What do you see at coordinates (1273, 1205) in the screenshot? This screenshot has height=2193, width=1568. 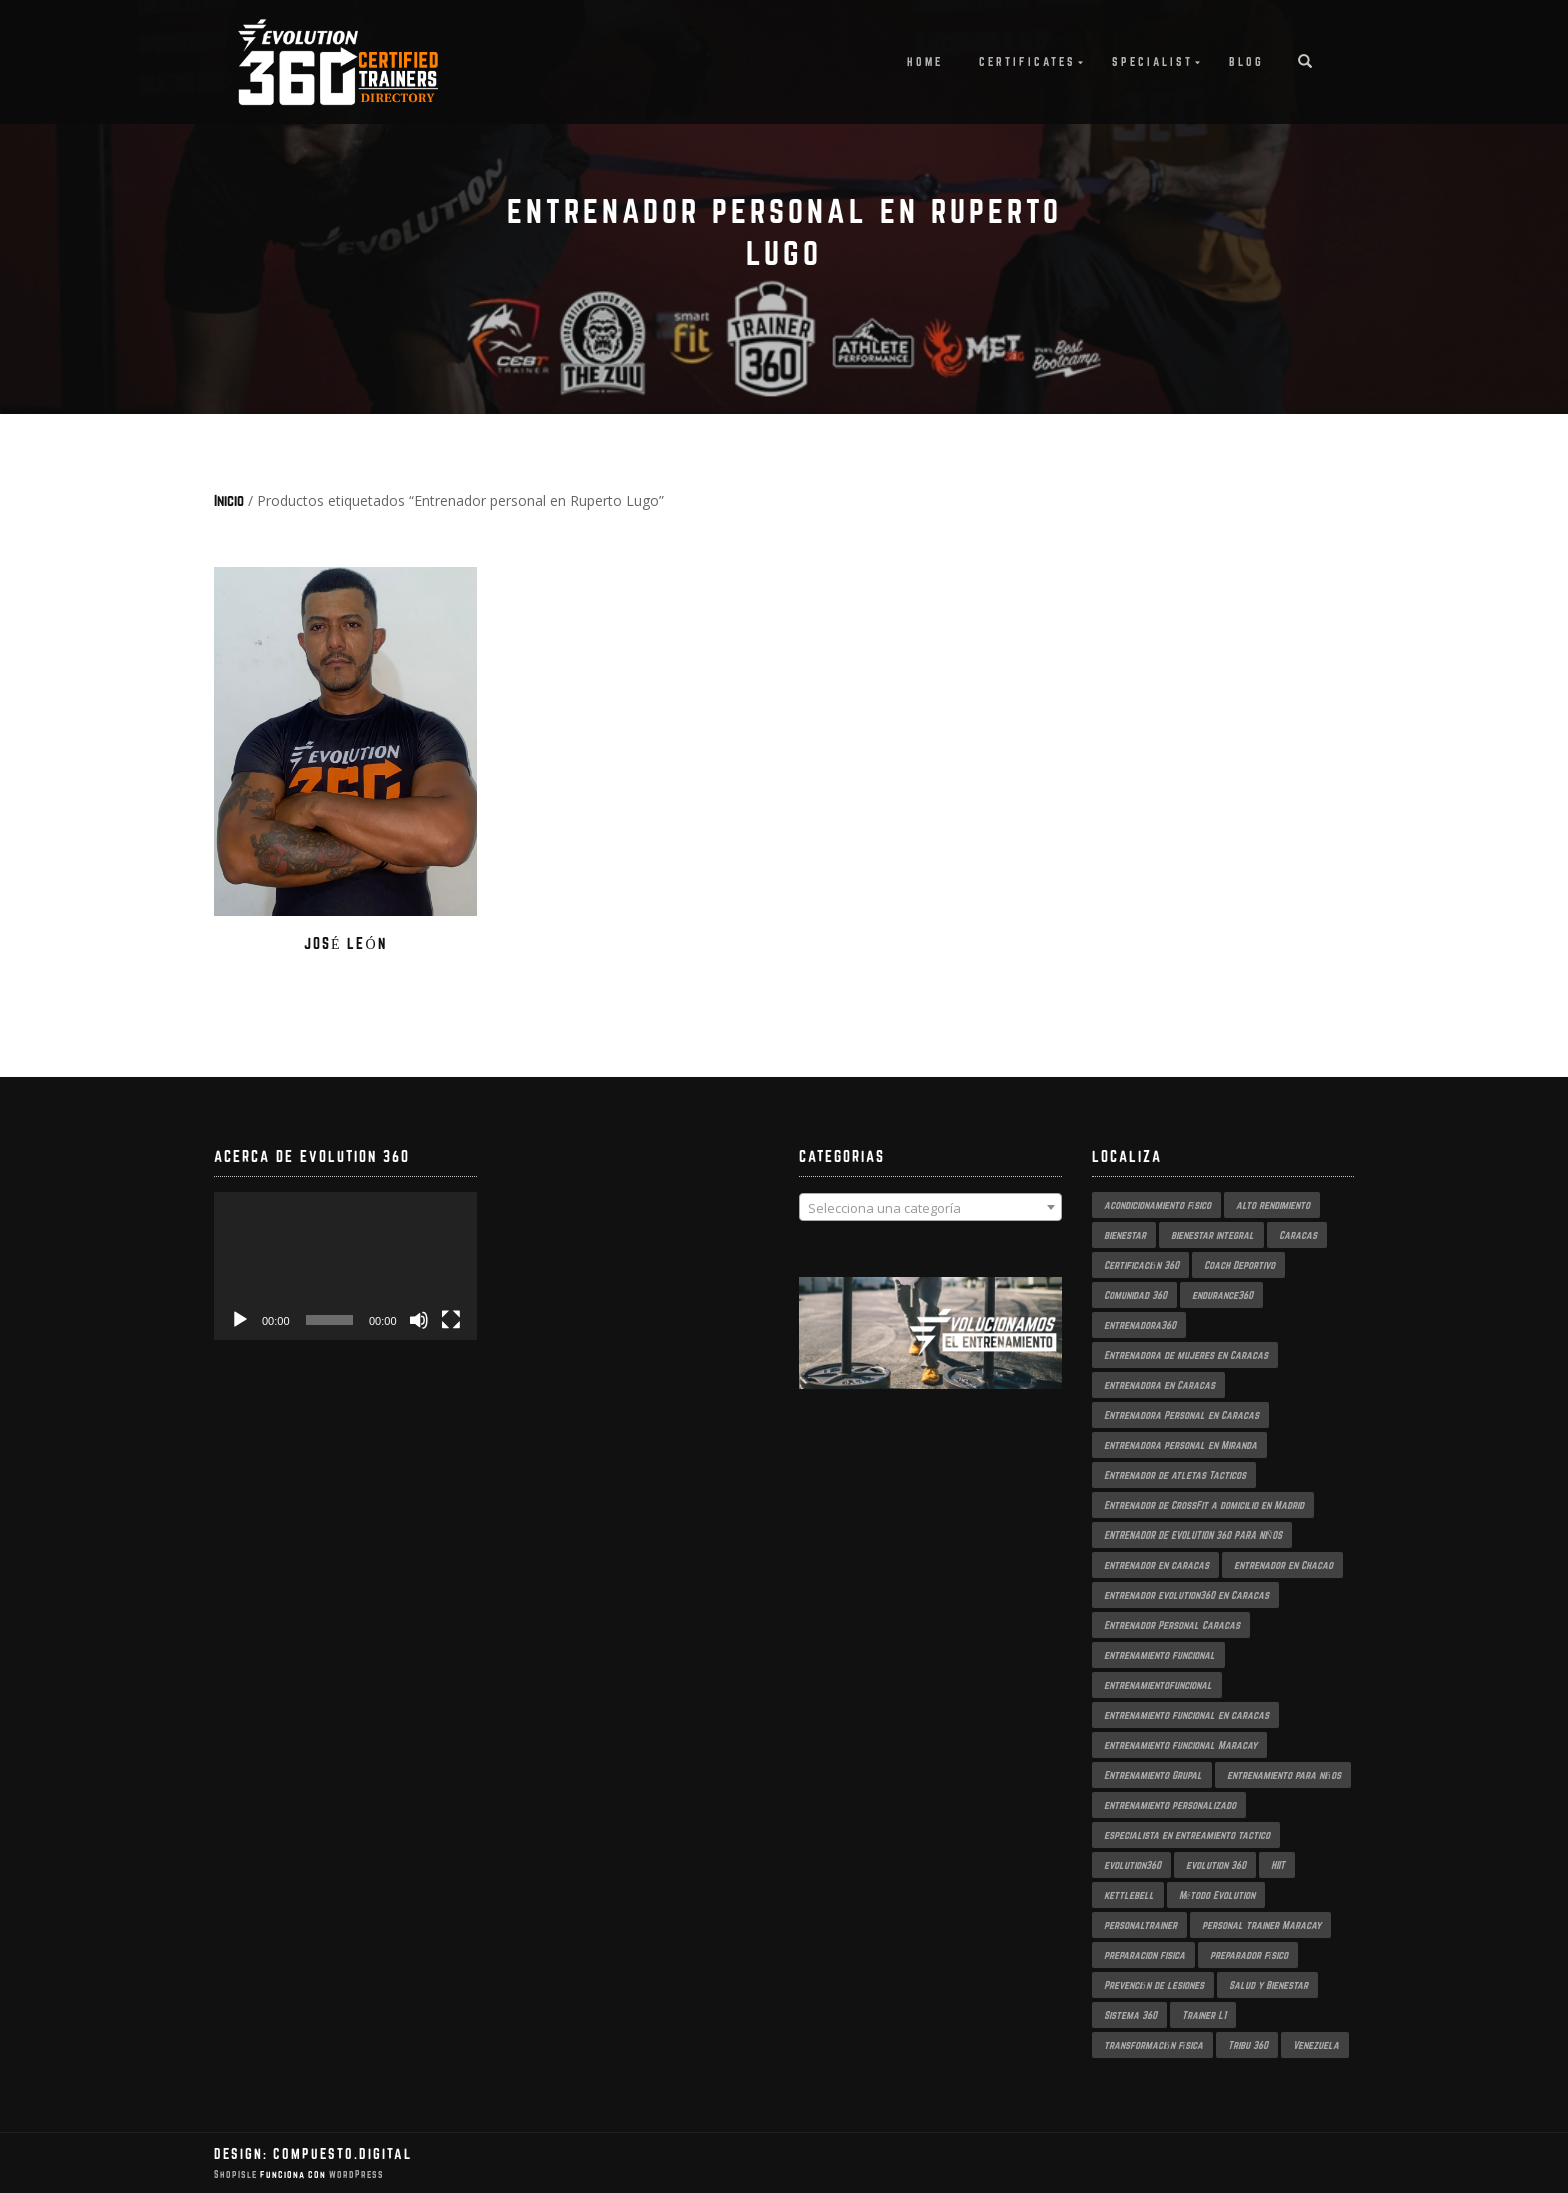 I see `alto rendimiento [alto rendimiento (3 productos)]` at bounding box center [1273, 1205].